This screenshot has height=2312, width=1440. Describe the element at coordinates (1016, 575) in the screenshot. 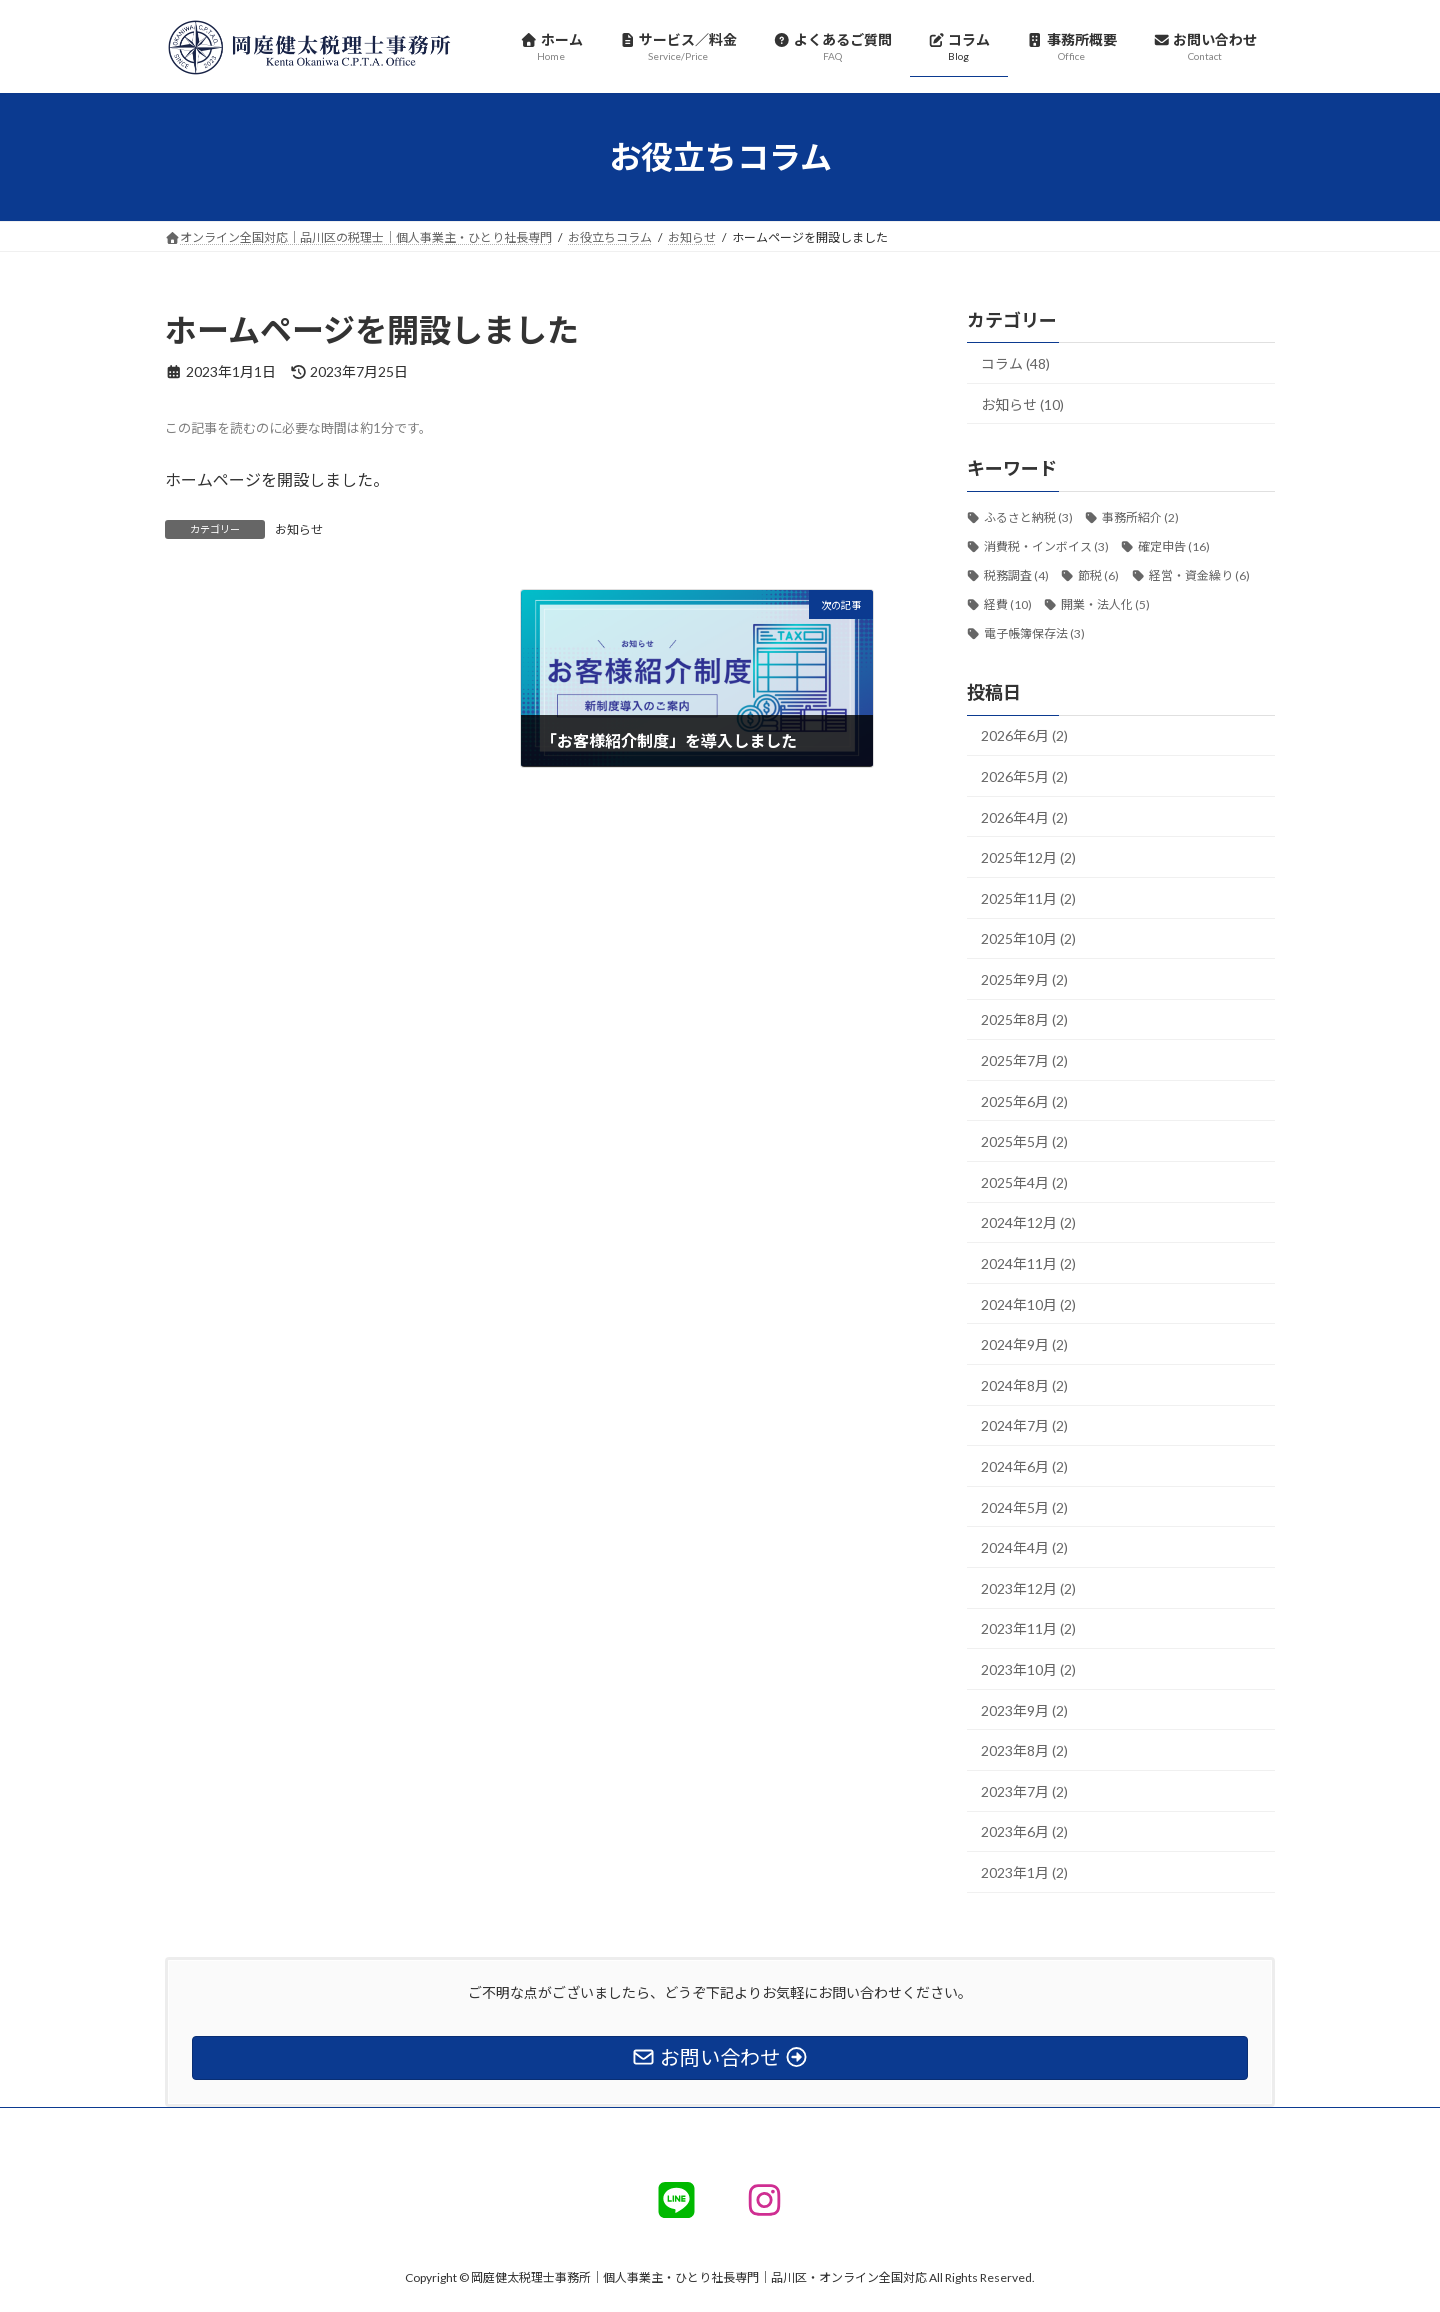

I see `税務調査 [税務調査 (4個の項目)]` at that location.